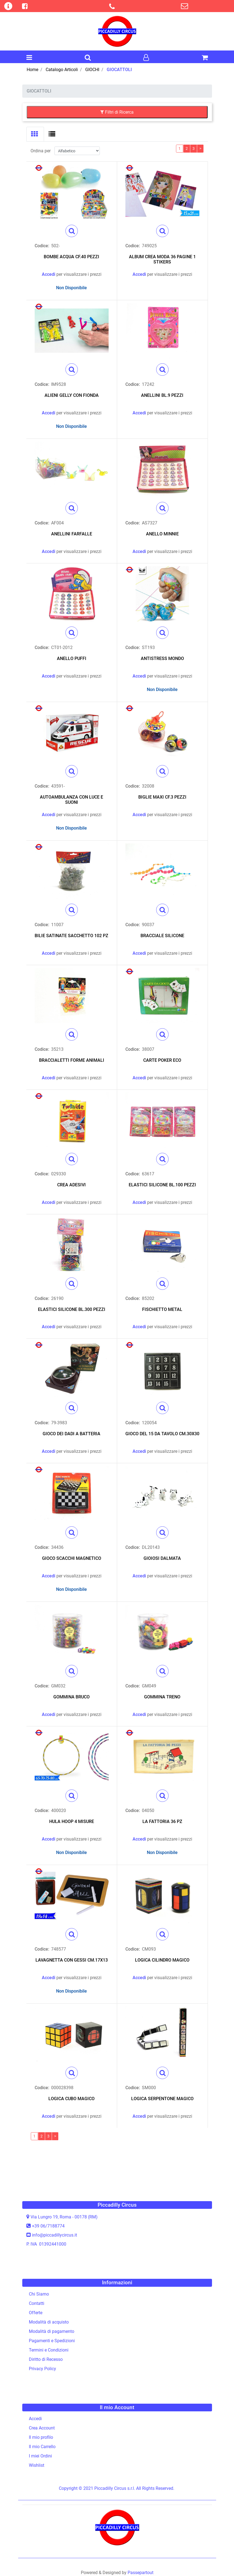 The width and height of the screenshot is (234, 2576). What do you see at coordinates (162, 533) in the screenshot?
I see `ANELLO MINNIE` at bounding box center [162, 533].